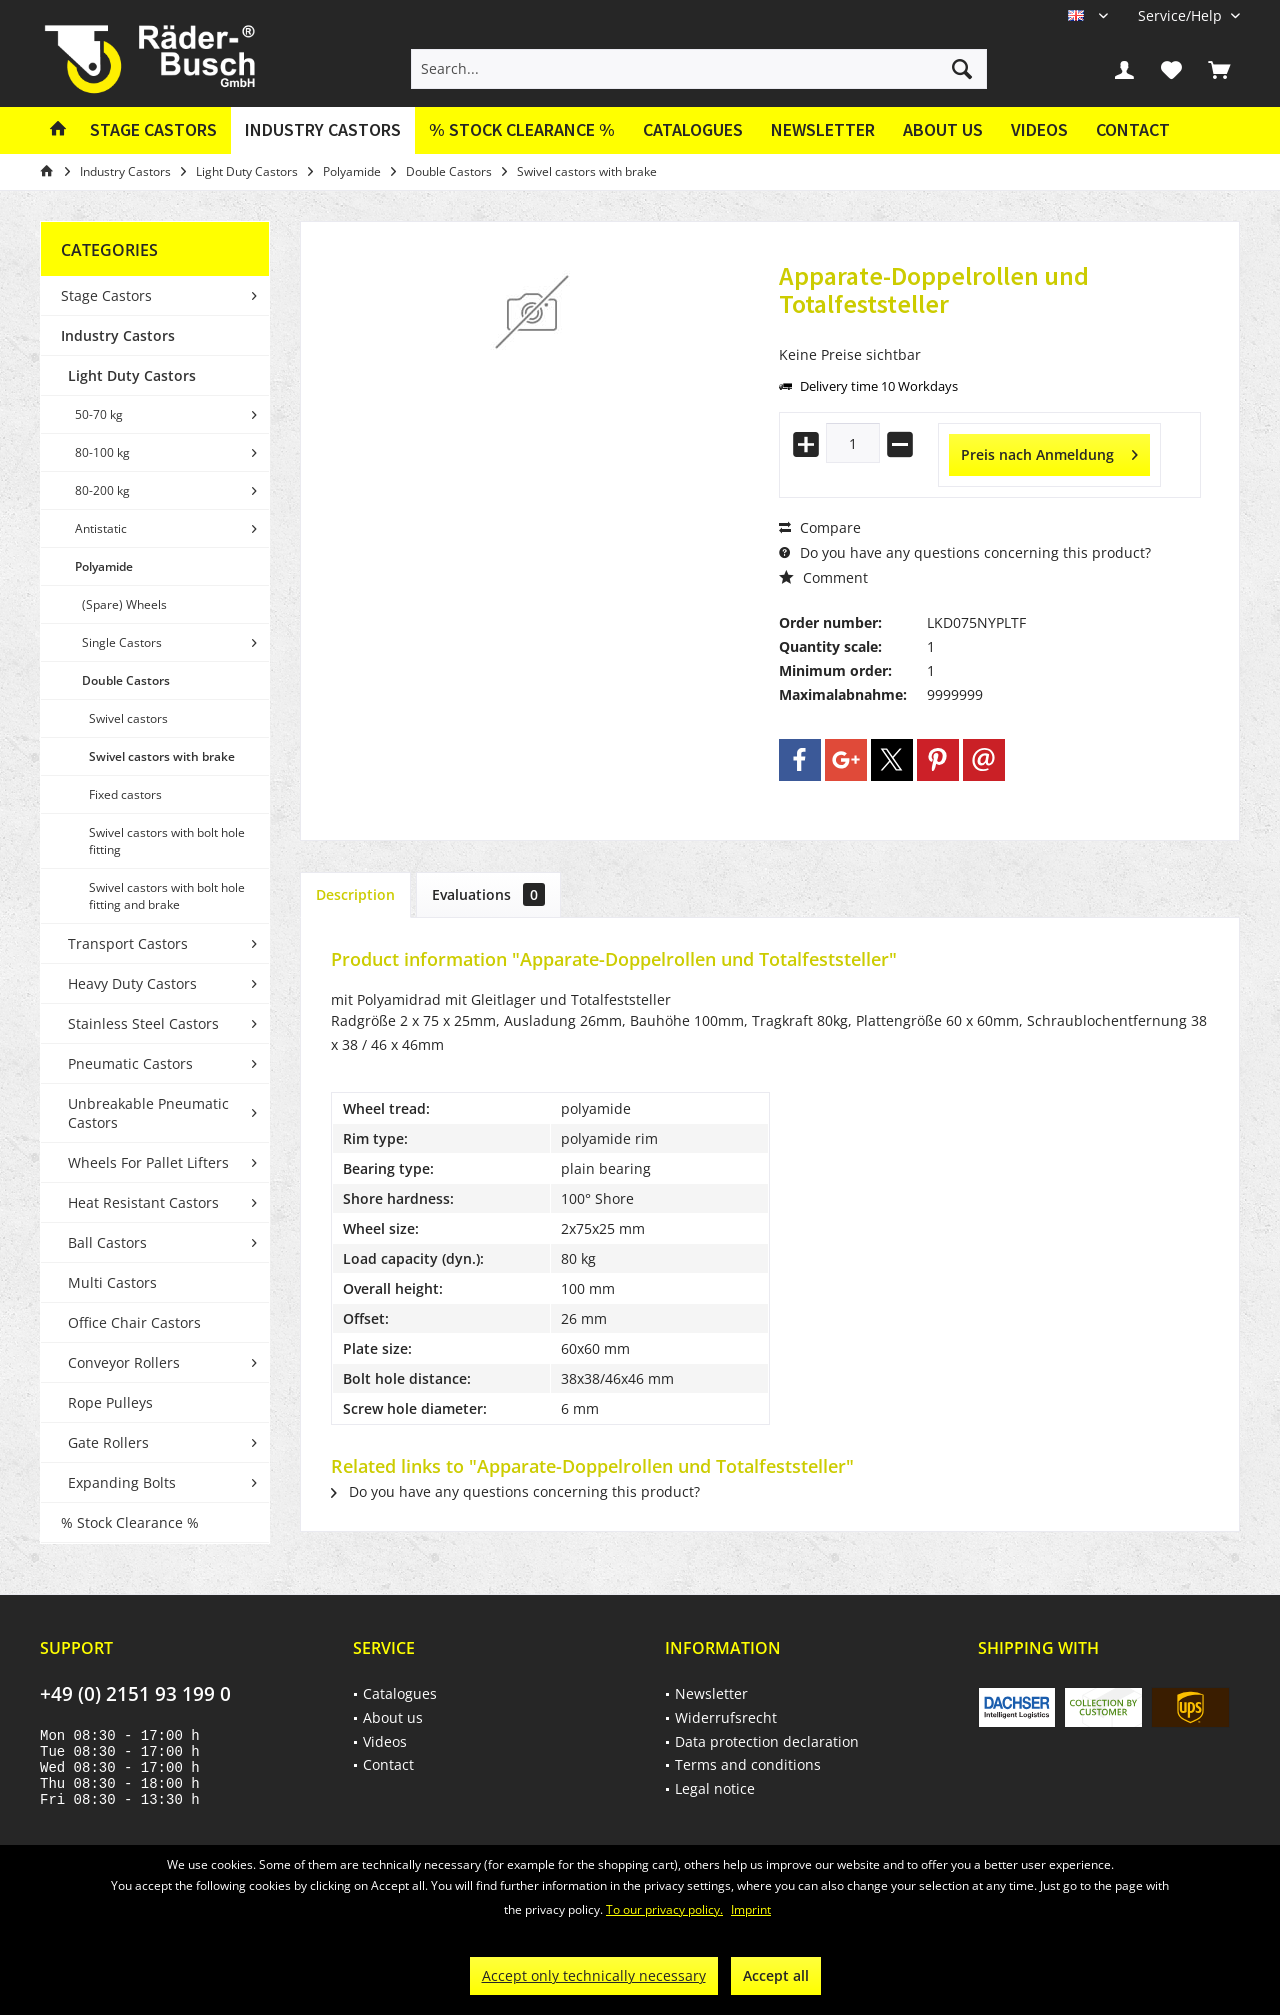 The width and height of the screenshot is (1280, 2015). I want to click on Preis nach Anmeldung, so click(1049, 451).